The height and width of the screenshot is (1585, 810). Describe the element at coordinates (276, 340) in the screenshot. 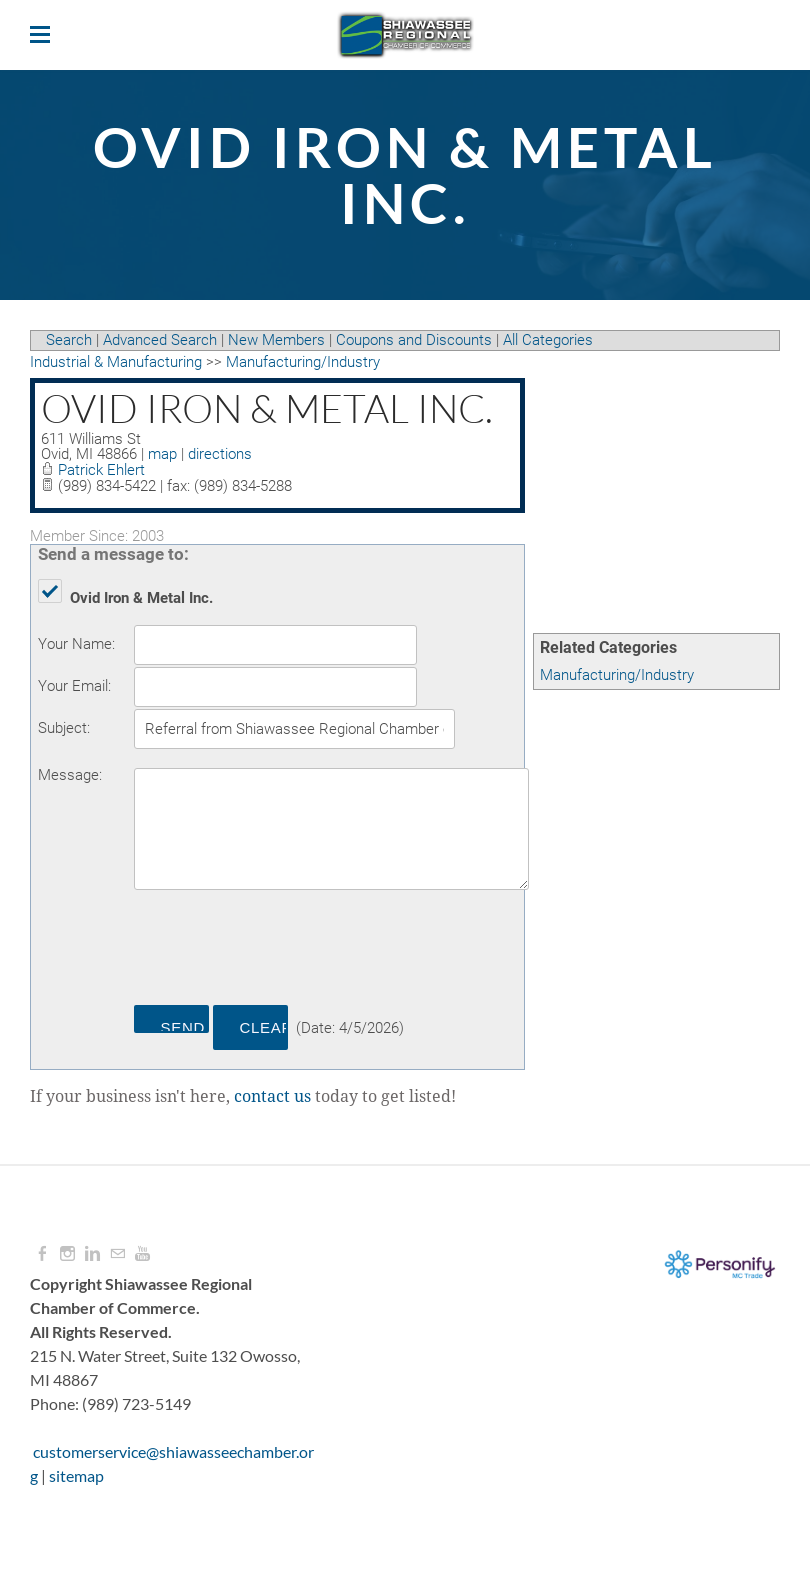

I see `New Members` at that location.